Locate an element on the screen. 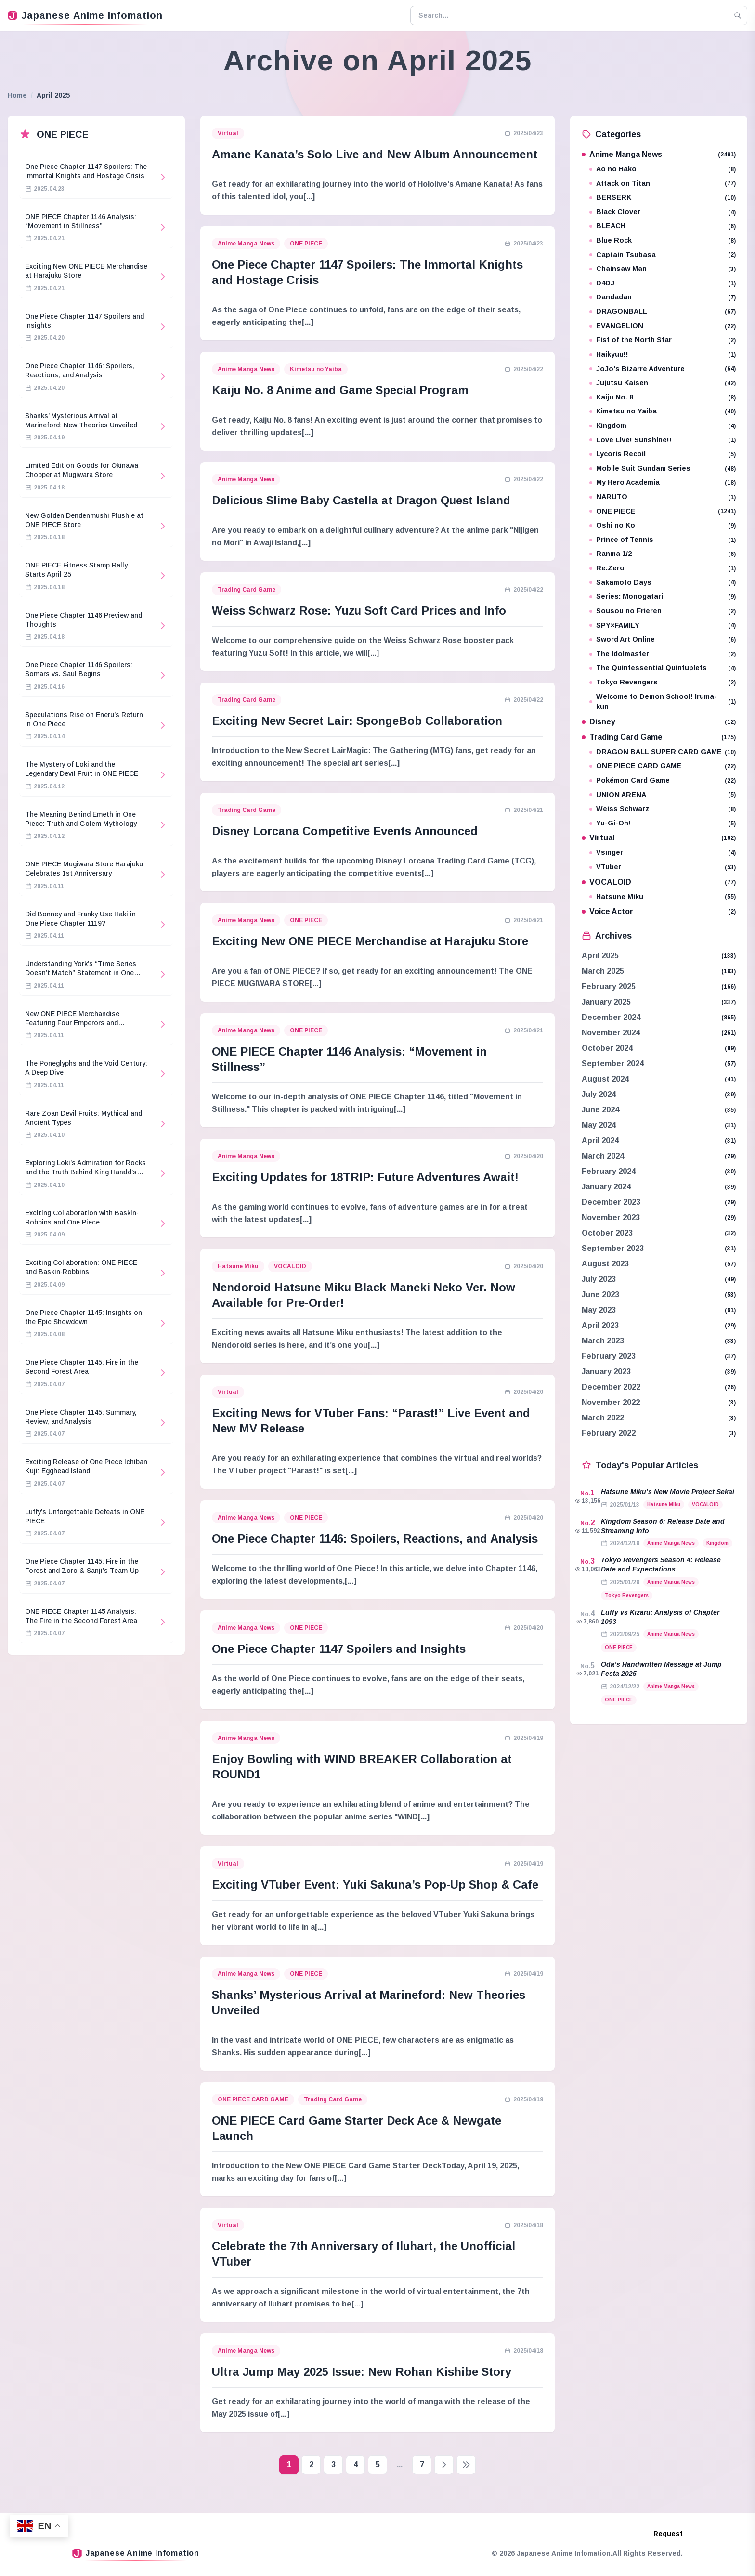 Image resolution: width=755 pixels, height=2576 pixels. Kaiju No. 8 Anime and Game Special Program is located at coordinates (340, 390).